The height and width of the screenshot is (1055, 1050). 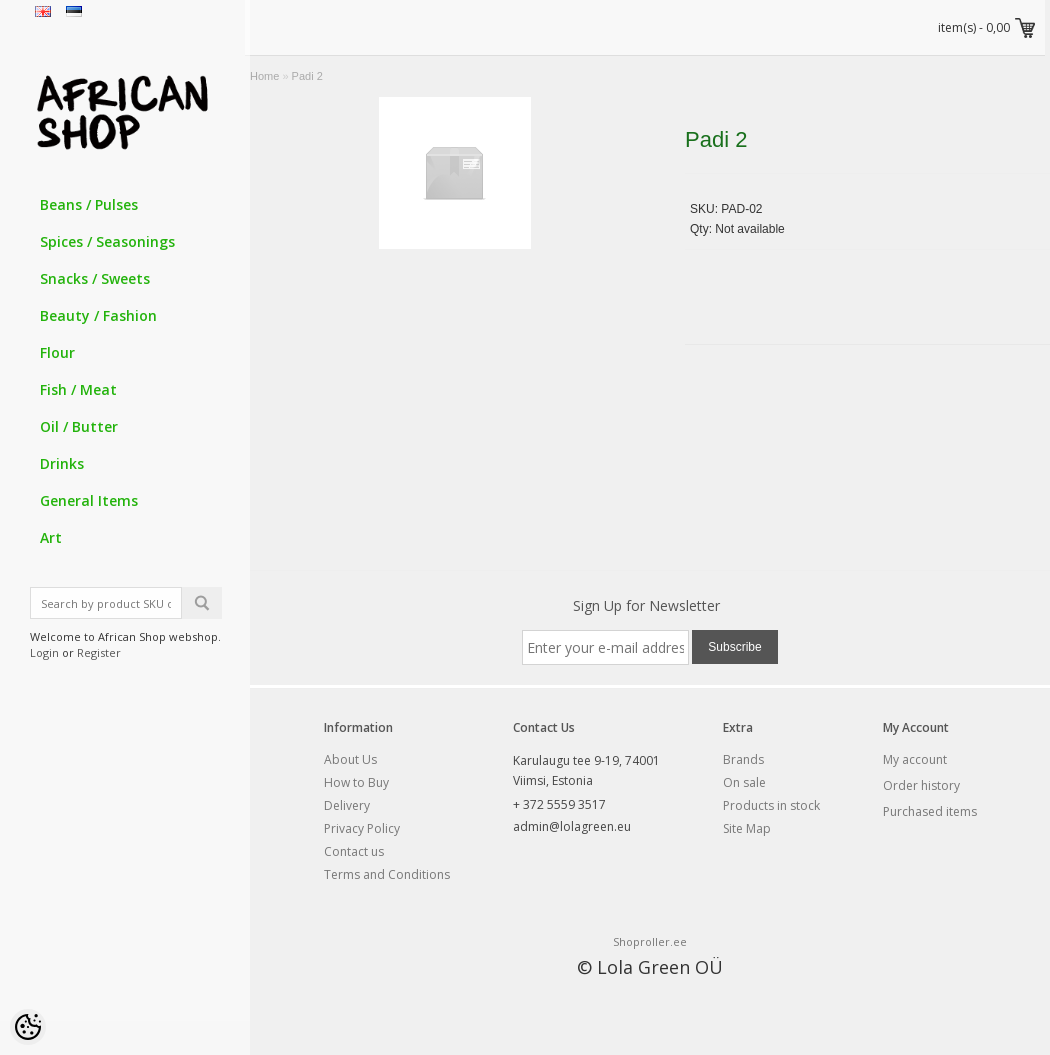 What do you see at coordinates (44, 652) in the screenshot?
I see `Login` at bounding box center [44, 652].